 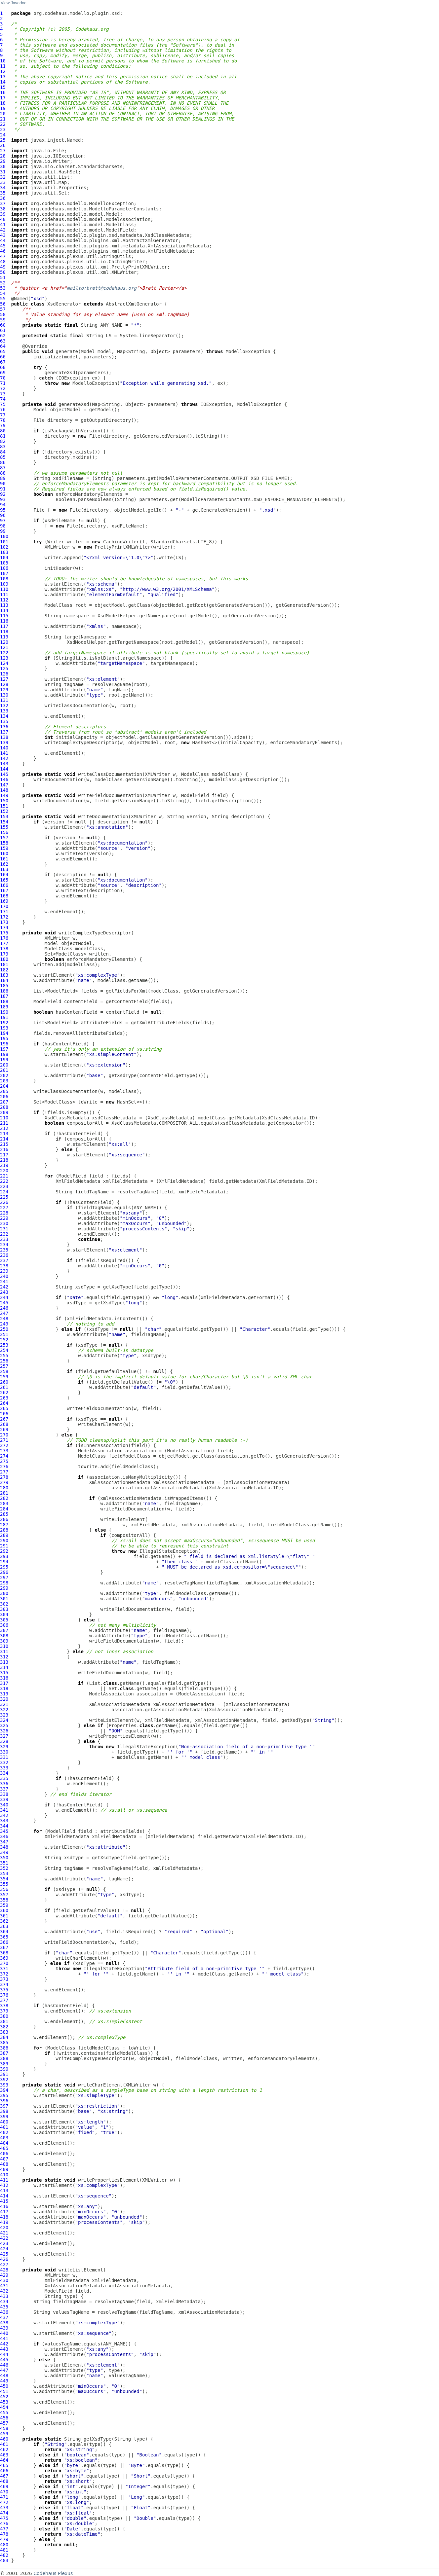 What do you see at coordinates (4, 753) in the screenshot?
I see `141` at bounding box center [4, 753].